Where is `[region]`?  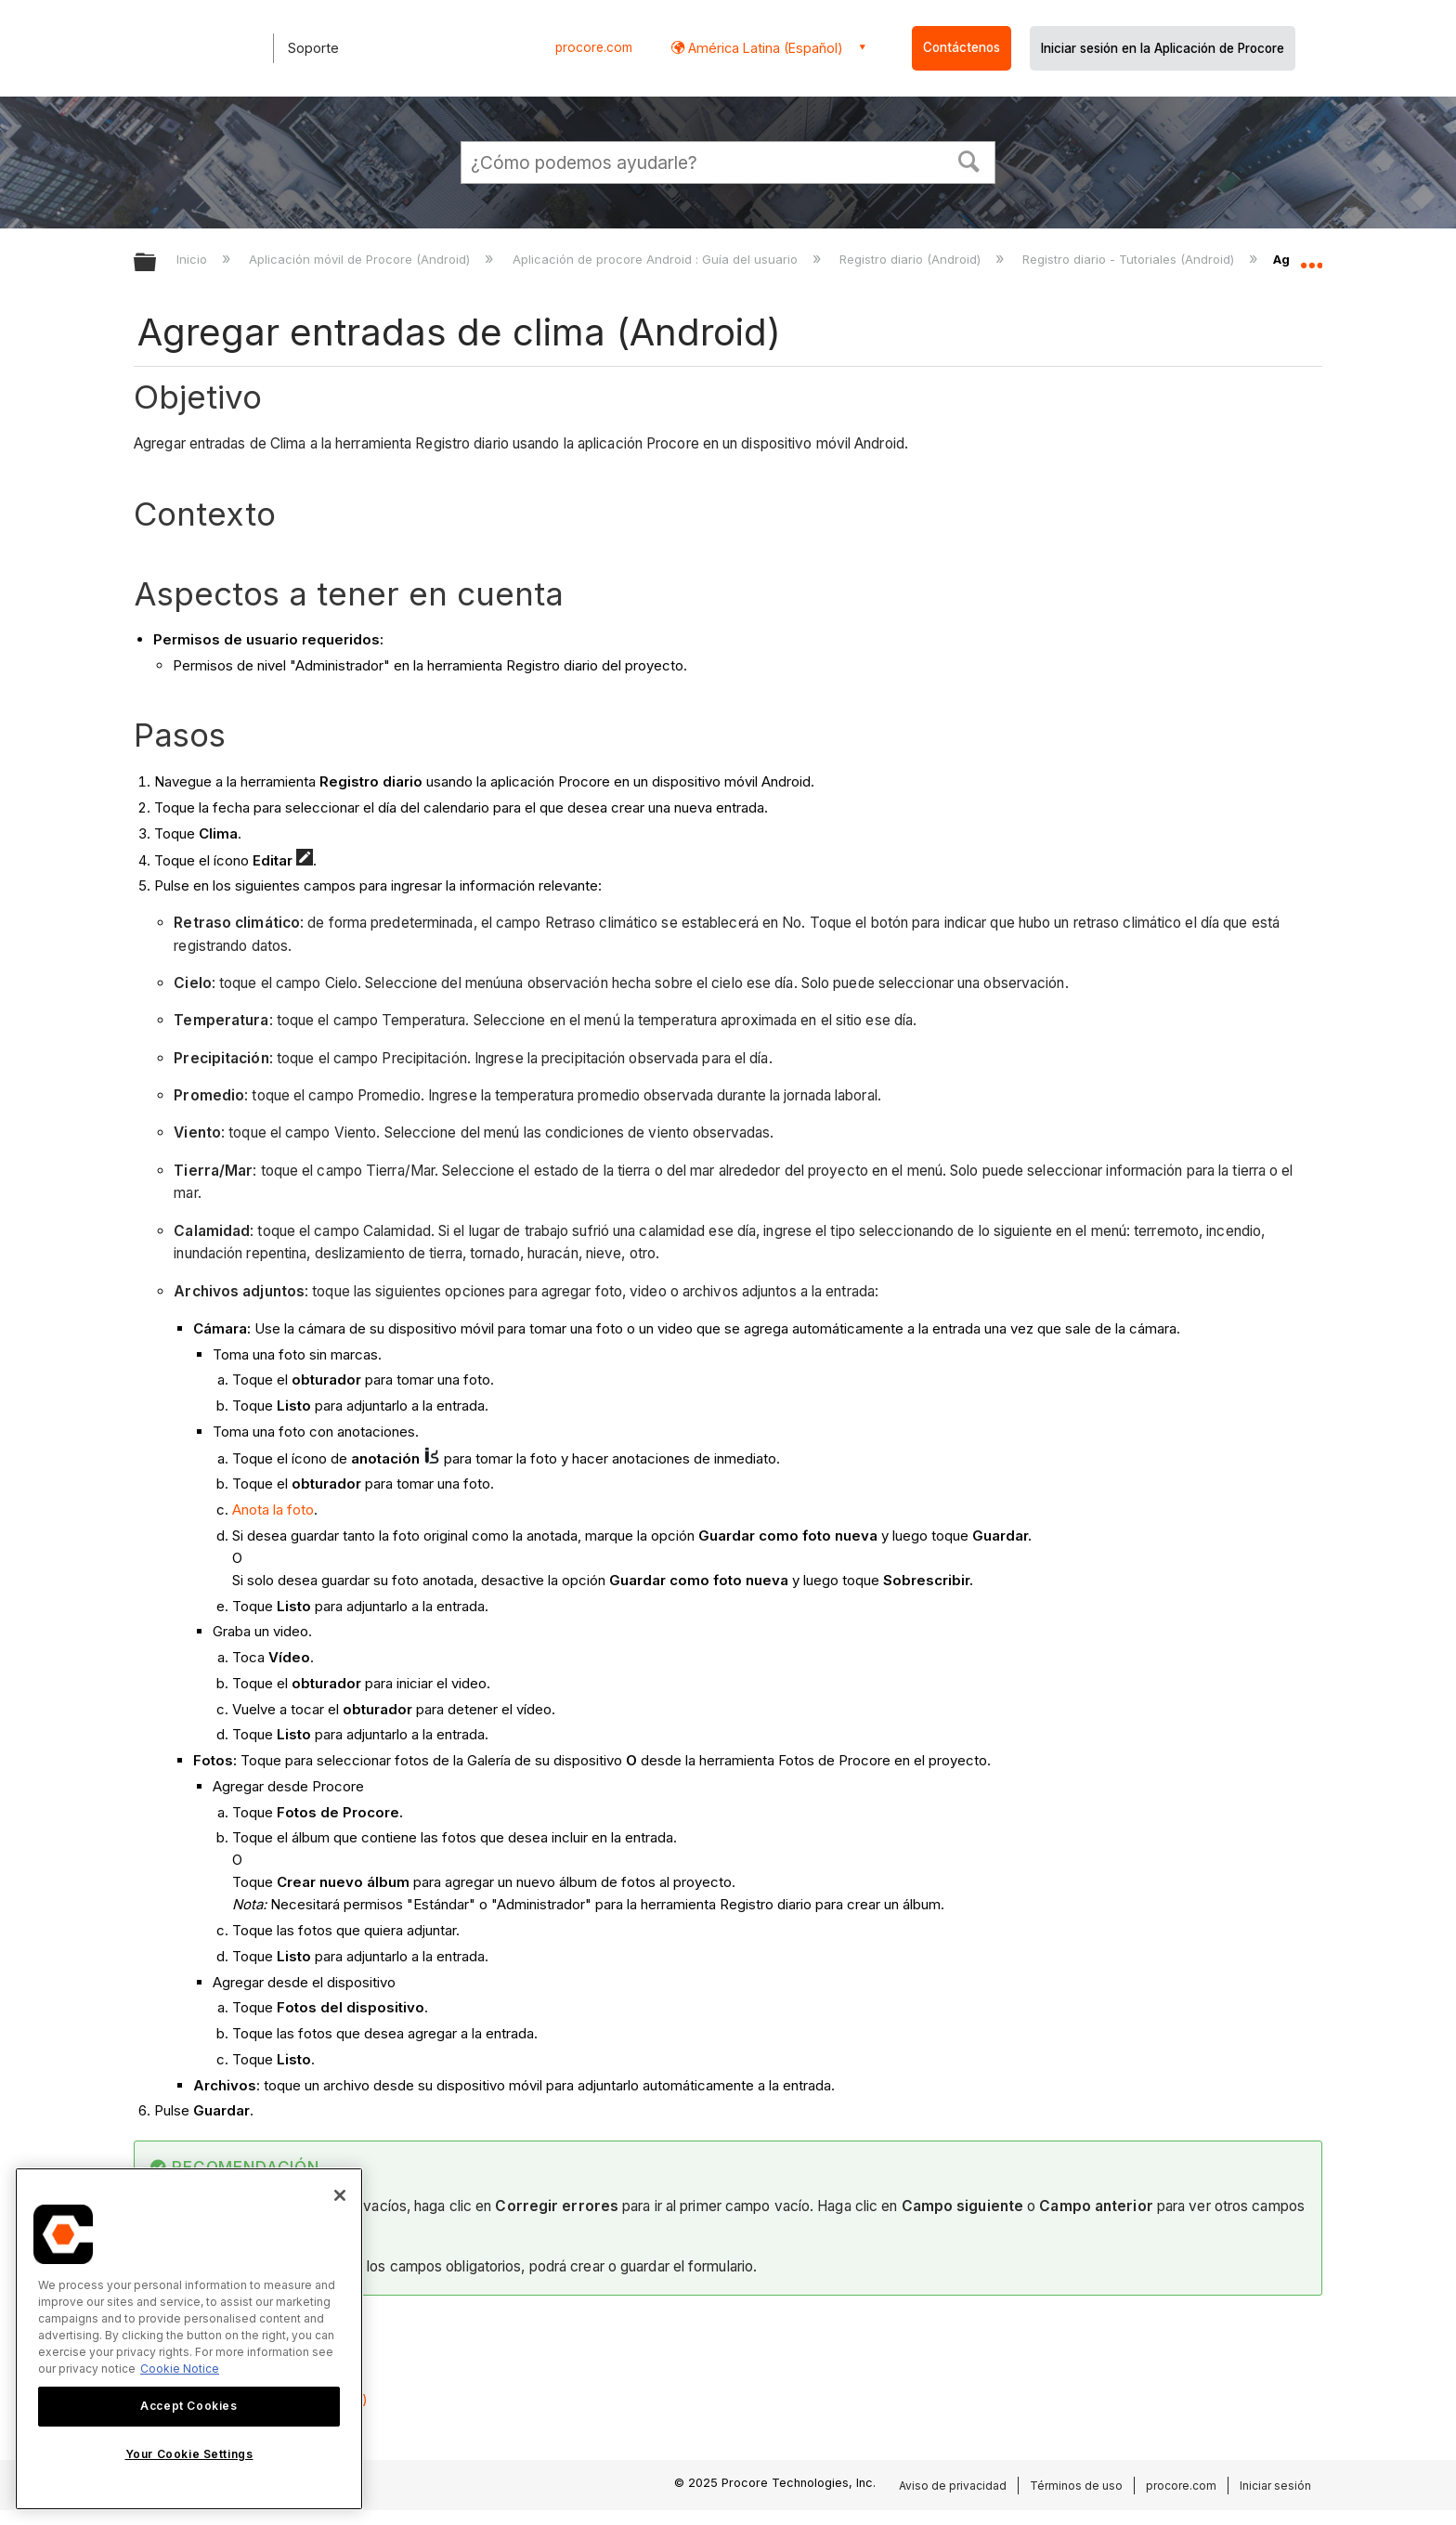
[region] is located at coordinates (189, 2338).